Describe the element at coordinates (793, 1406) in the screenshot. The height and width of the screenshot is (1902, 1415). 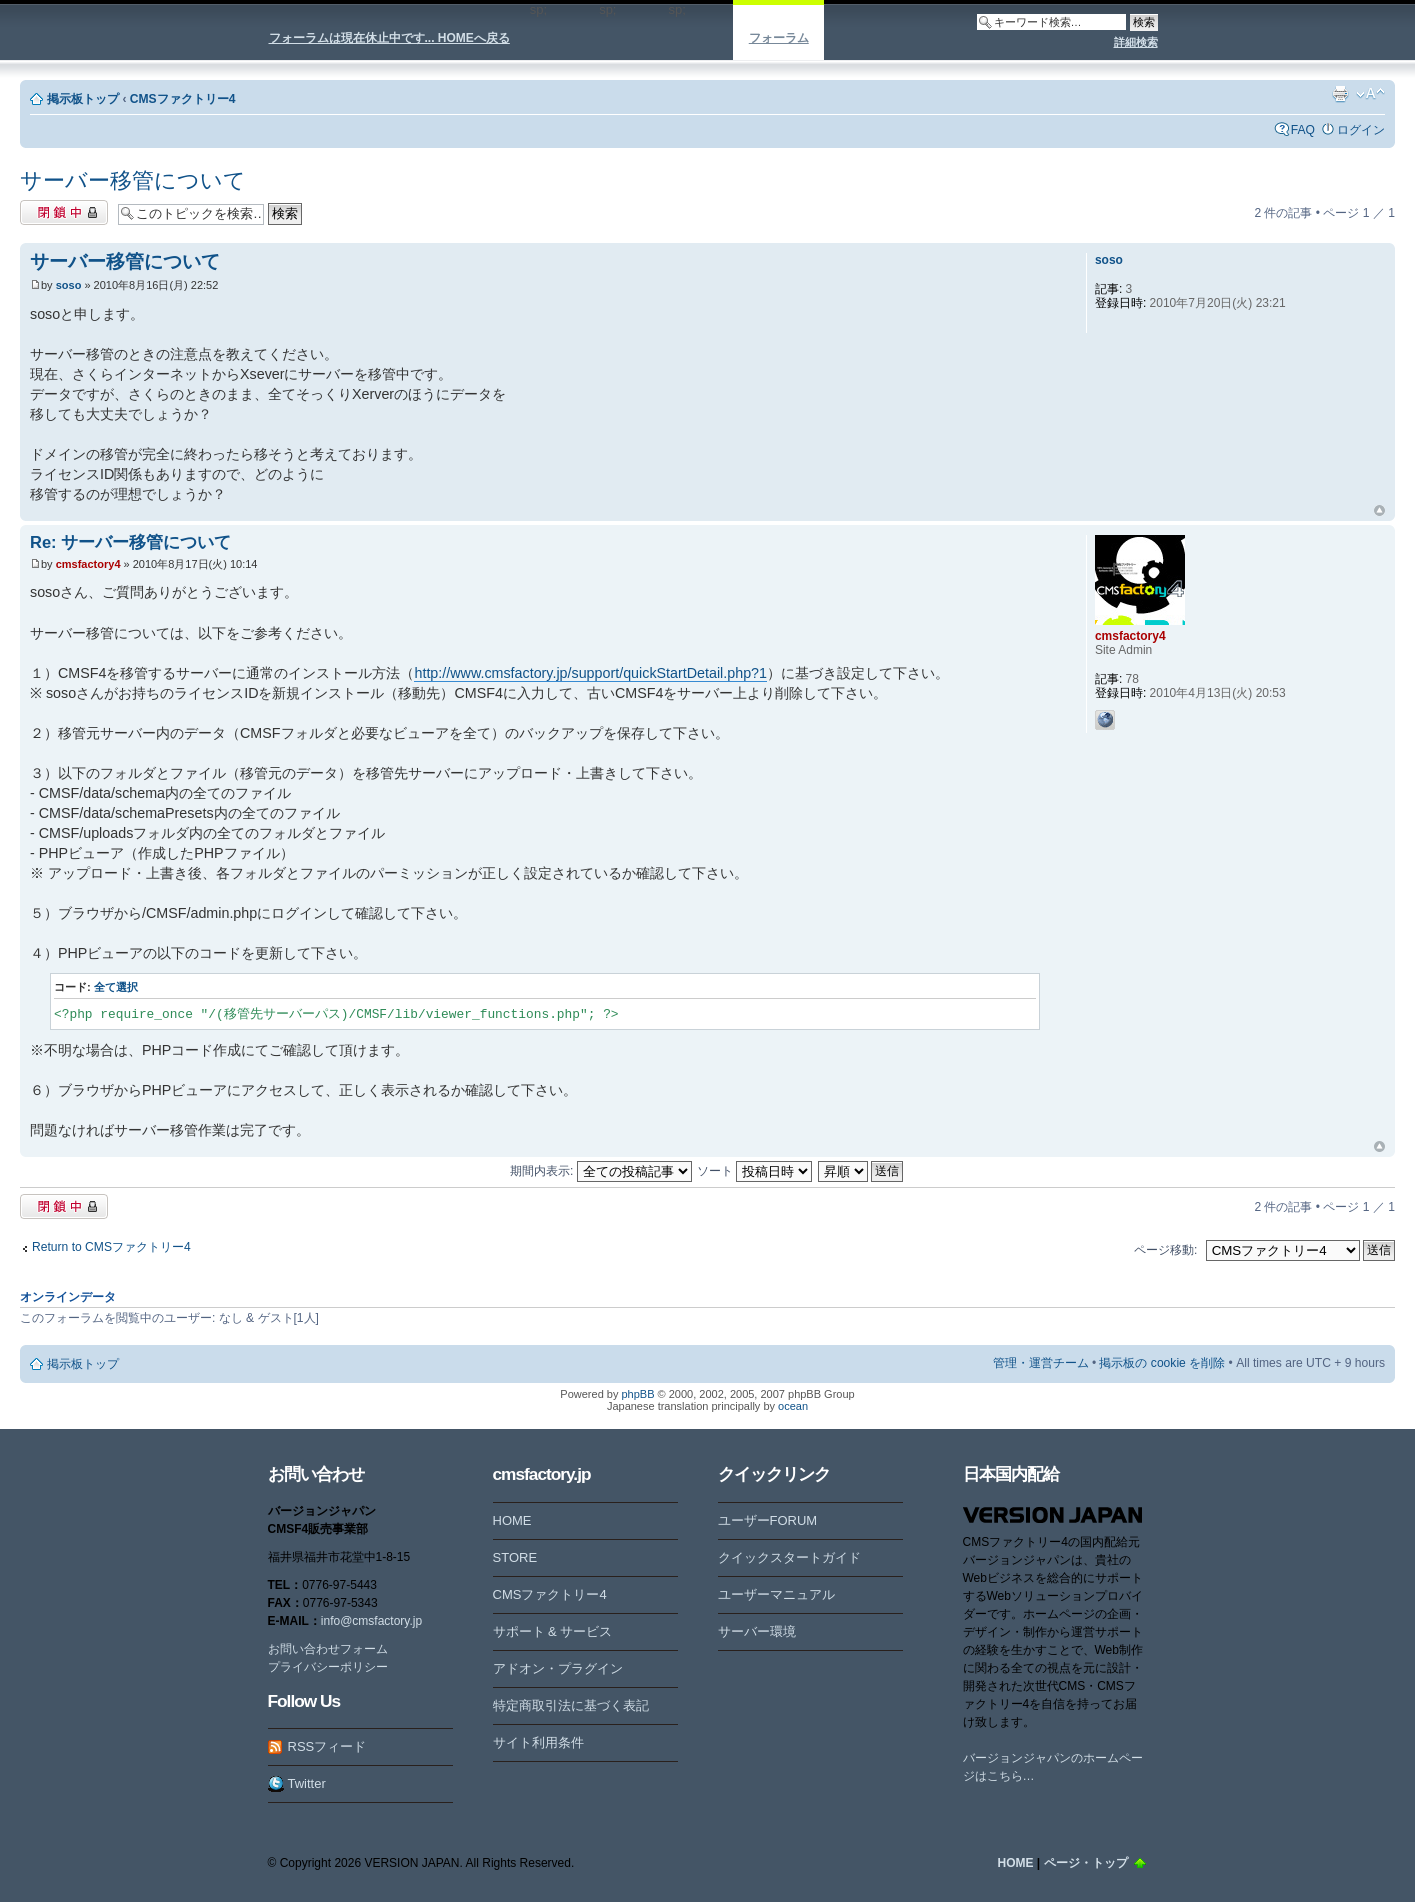
I see `ocean` at that location.